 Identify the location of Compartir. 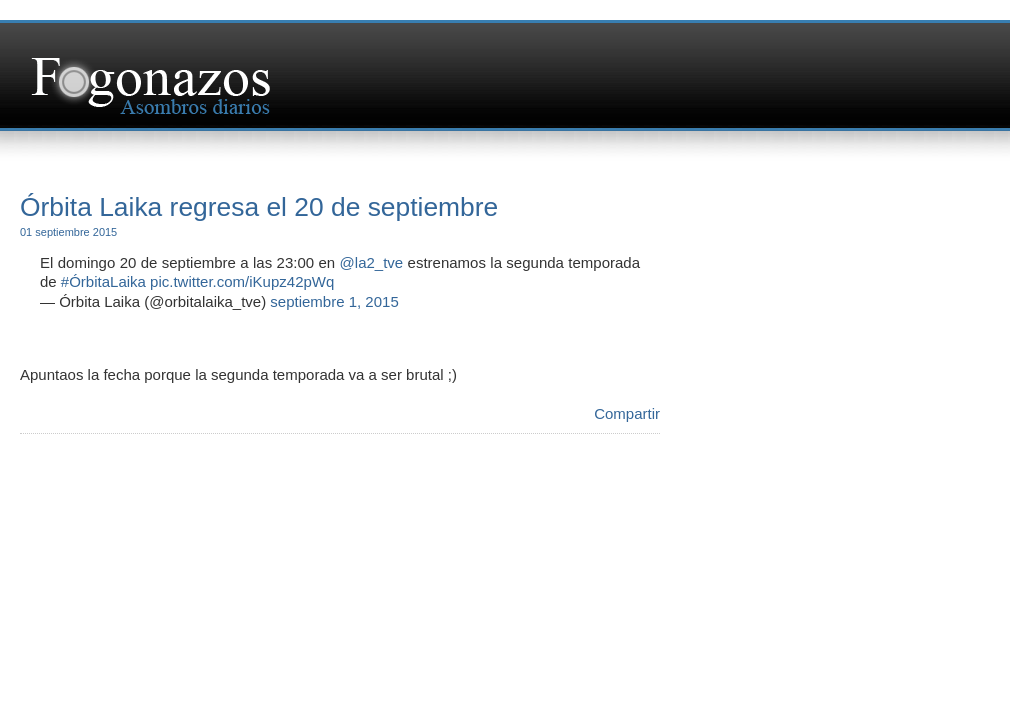
(627, 413).